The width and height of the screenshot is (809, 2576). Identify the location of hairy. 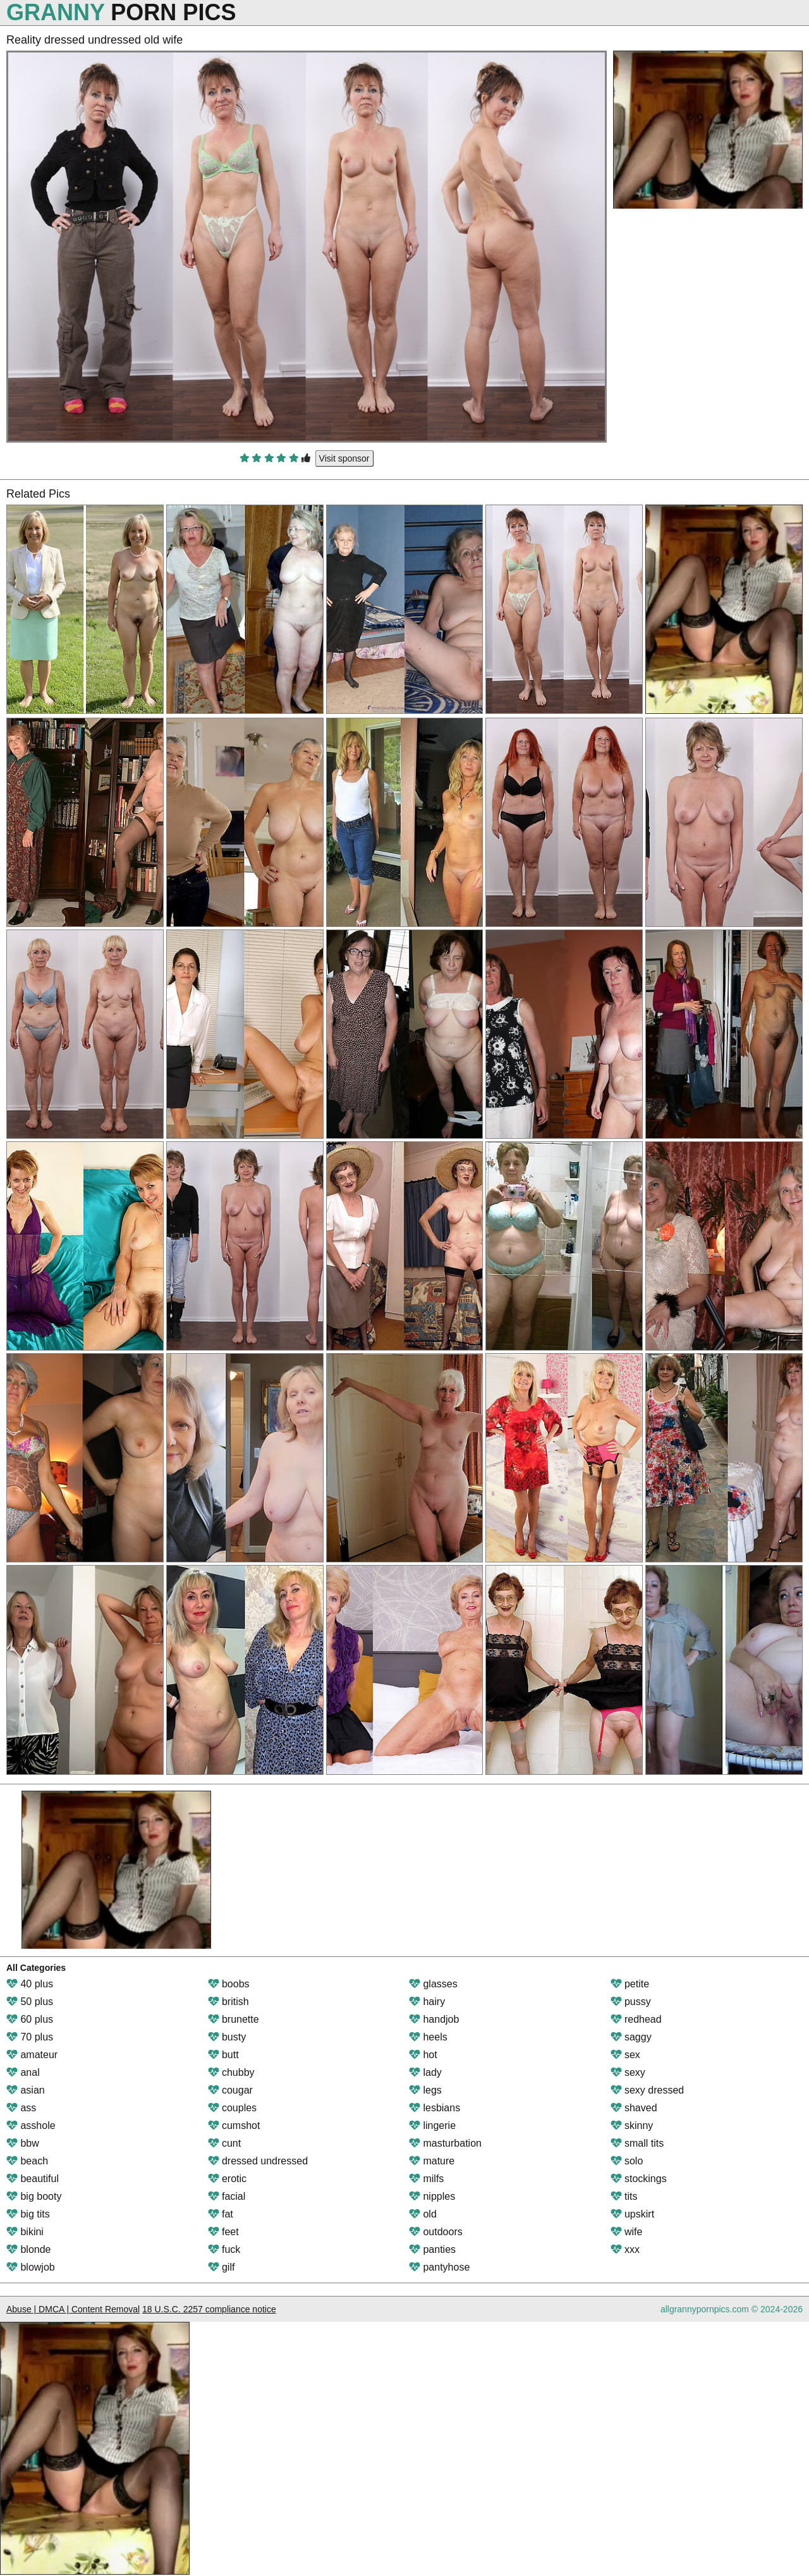
(427, 2001).